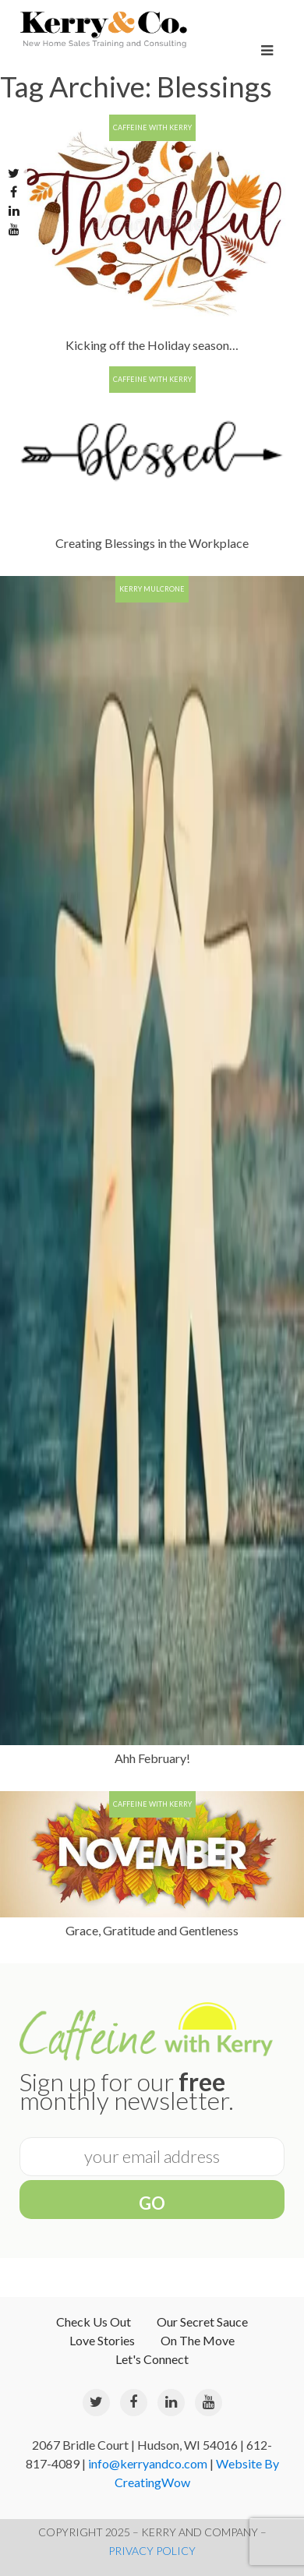 This screenshot has width=304, height=2576. I want to click on Check Us Out, so click(93, 2321).